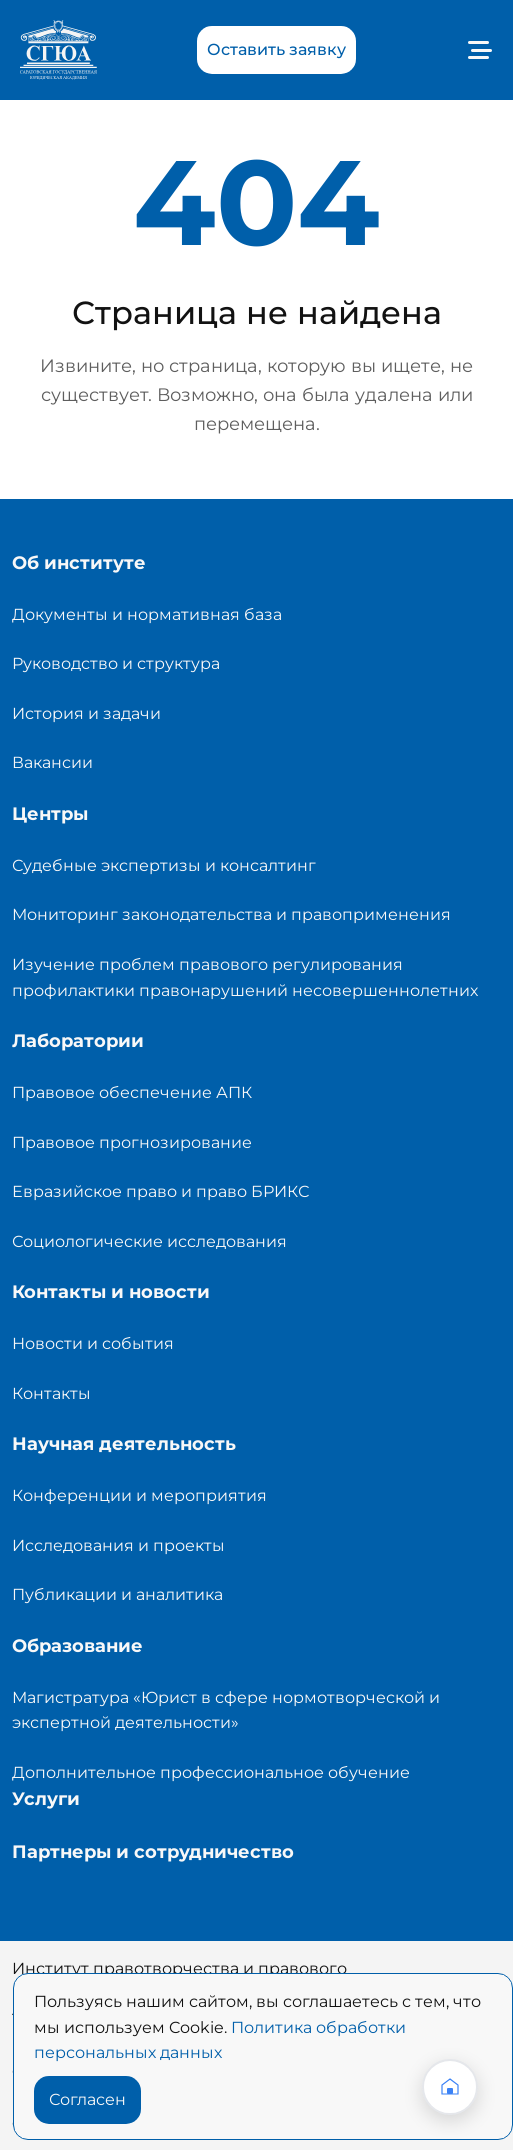  Describe the element at coordinates (117, 1594) in the screenshot. I see `Публикации и аналитика` at that location.